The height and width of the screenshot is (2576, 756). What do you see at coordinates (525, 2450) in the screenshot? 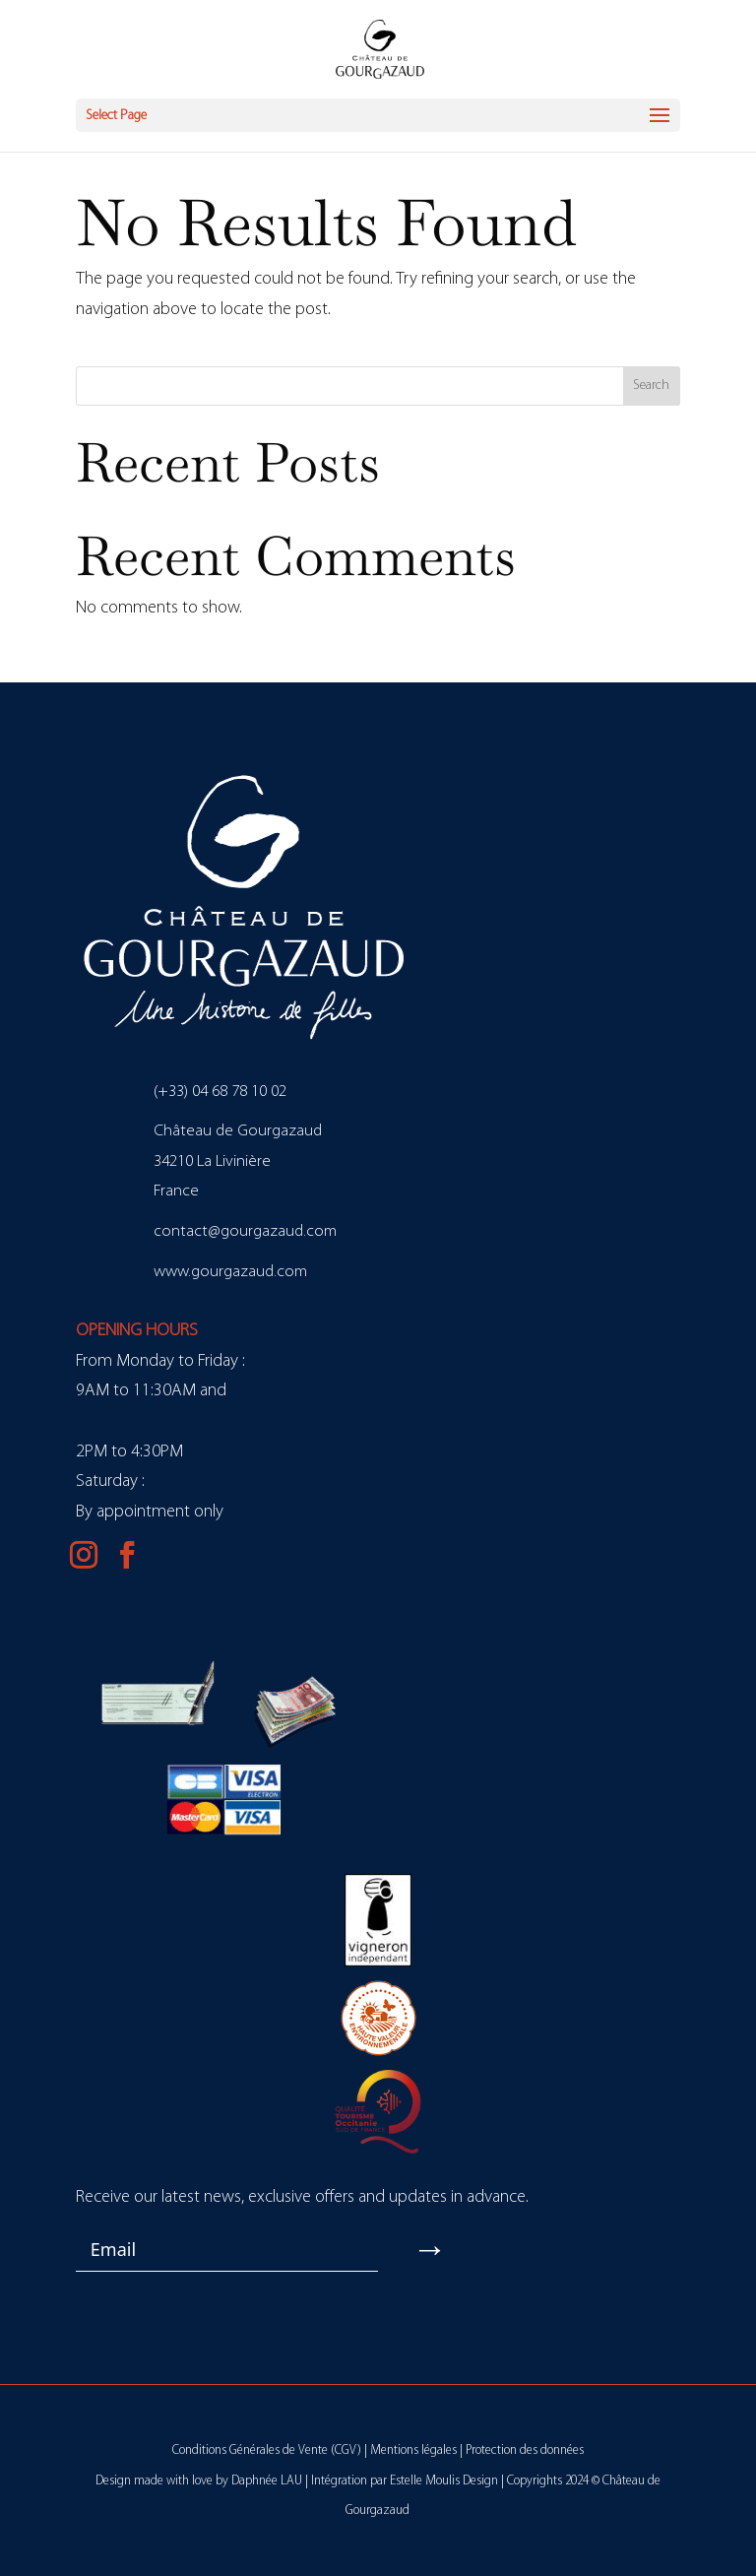
I see `Protection des données` at bounding box center [525, 2450].